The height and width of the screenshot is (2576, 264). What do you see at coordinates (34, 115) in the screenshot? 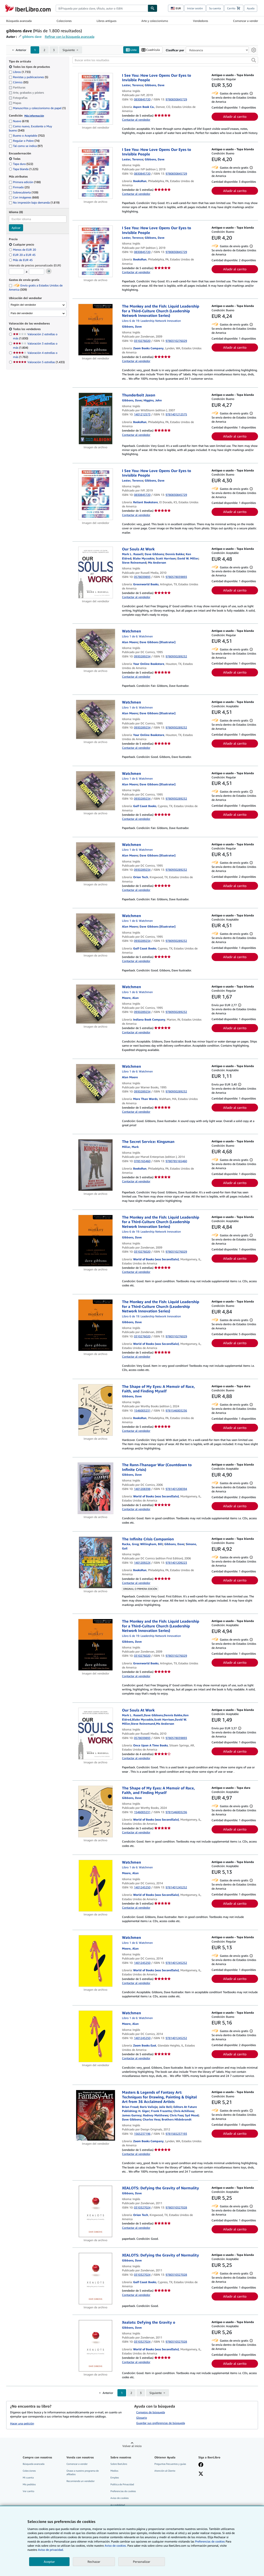
I see `Más información [Obtenga más información sobre la conservación]` at bounding box center [34, 115].